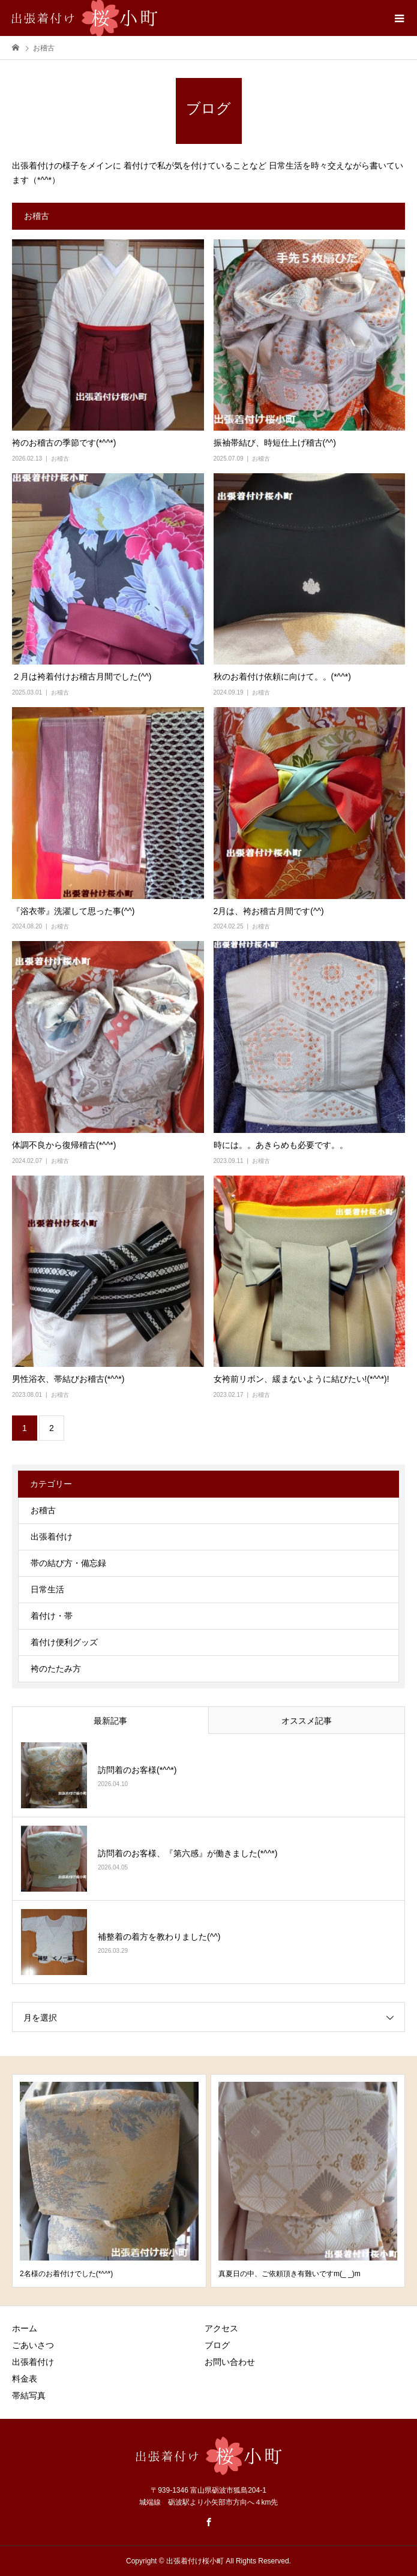 Image resolution: width=417 pixels, height=2576 pixels. Describe the element at coordinates (275, 442) in the screenshot. I see `振袖帯結び、時短仕上げ稽古(^^)` at that location.